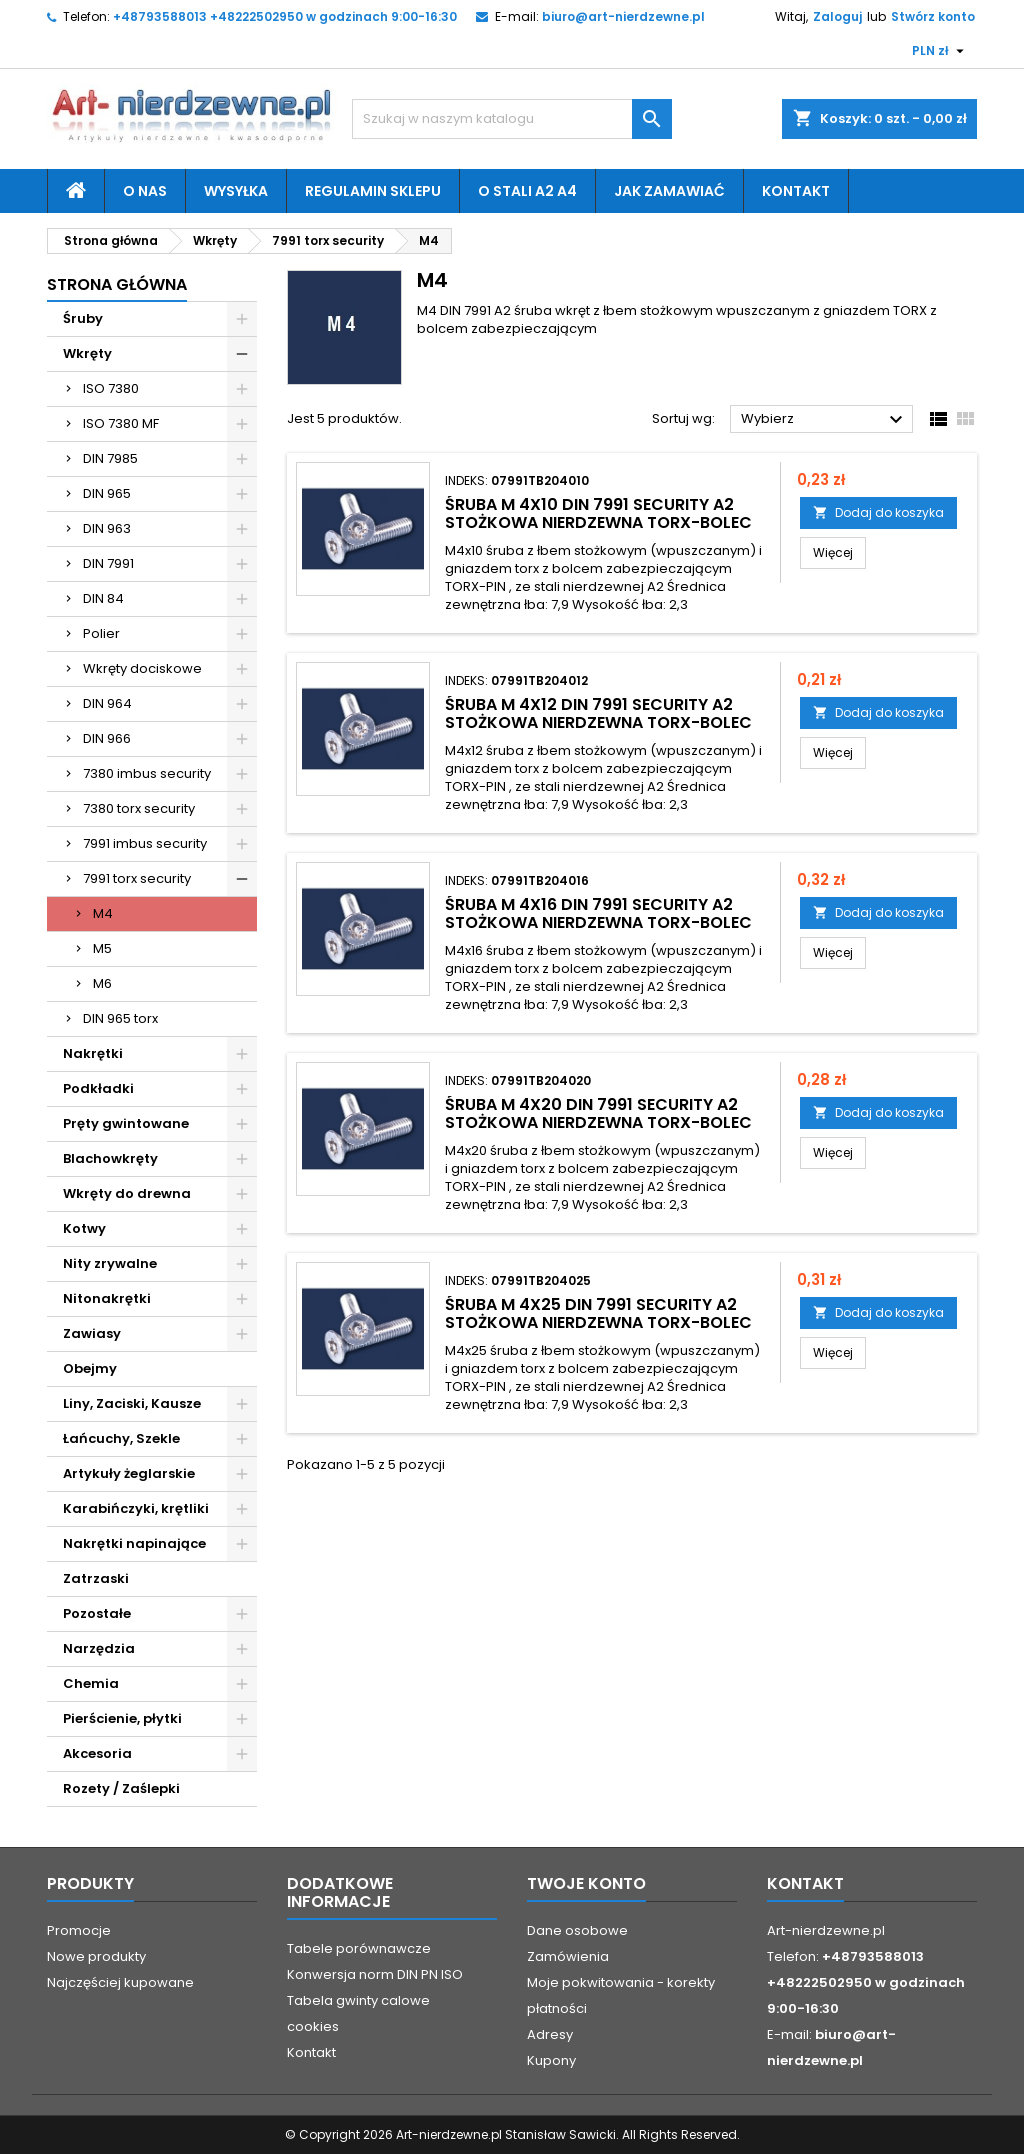  What do you see at coordinates (142, 668) in the screenshot?
I see `Wkręty dociskowe` at bounding box center [142, 668].